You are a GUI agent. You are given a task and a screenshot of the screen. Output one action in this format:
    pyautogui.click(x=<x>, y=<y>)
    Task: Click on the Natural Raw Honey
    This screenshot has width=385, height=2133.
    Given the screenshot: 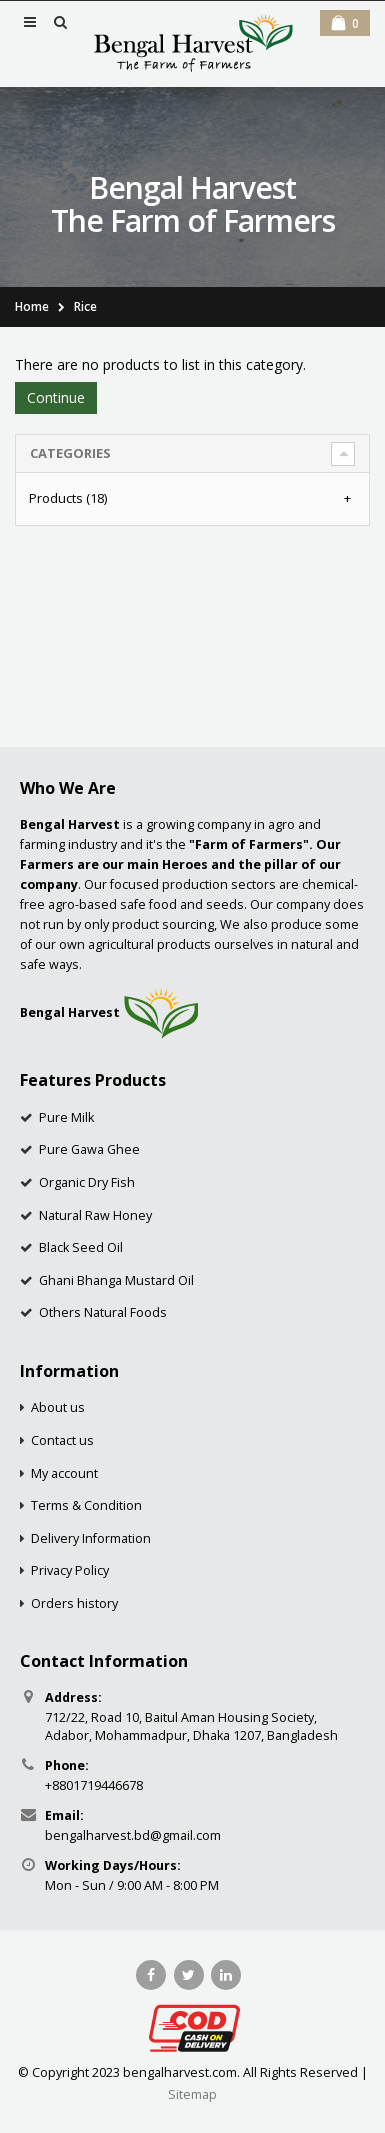 What is the action you would take?
    pyautogui.click(x=95, y=1215)
    